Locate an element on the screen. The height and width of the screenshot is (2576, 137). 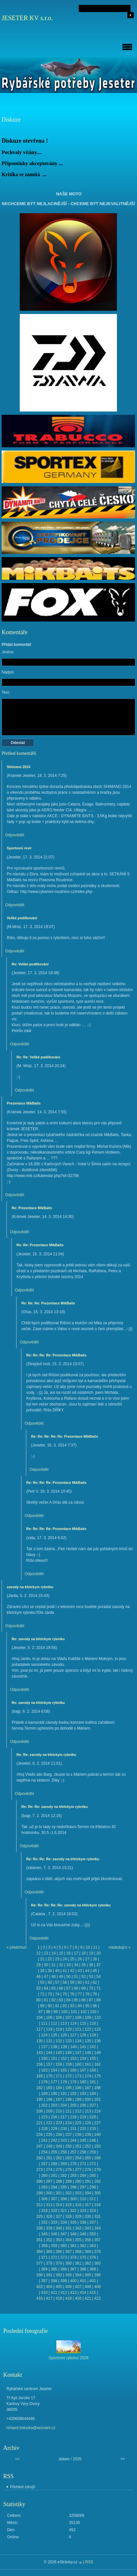
390 is located at coordinates (39, 2275).